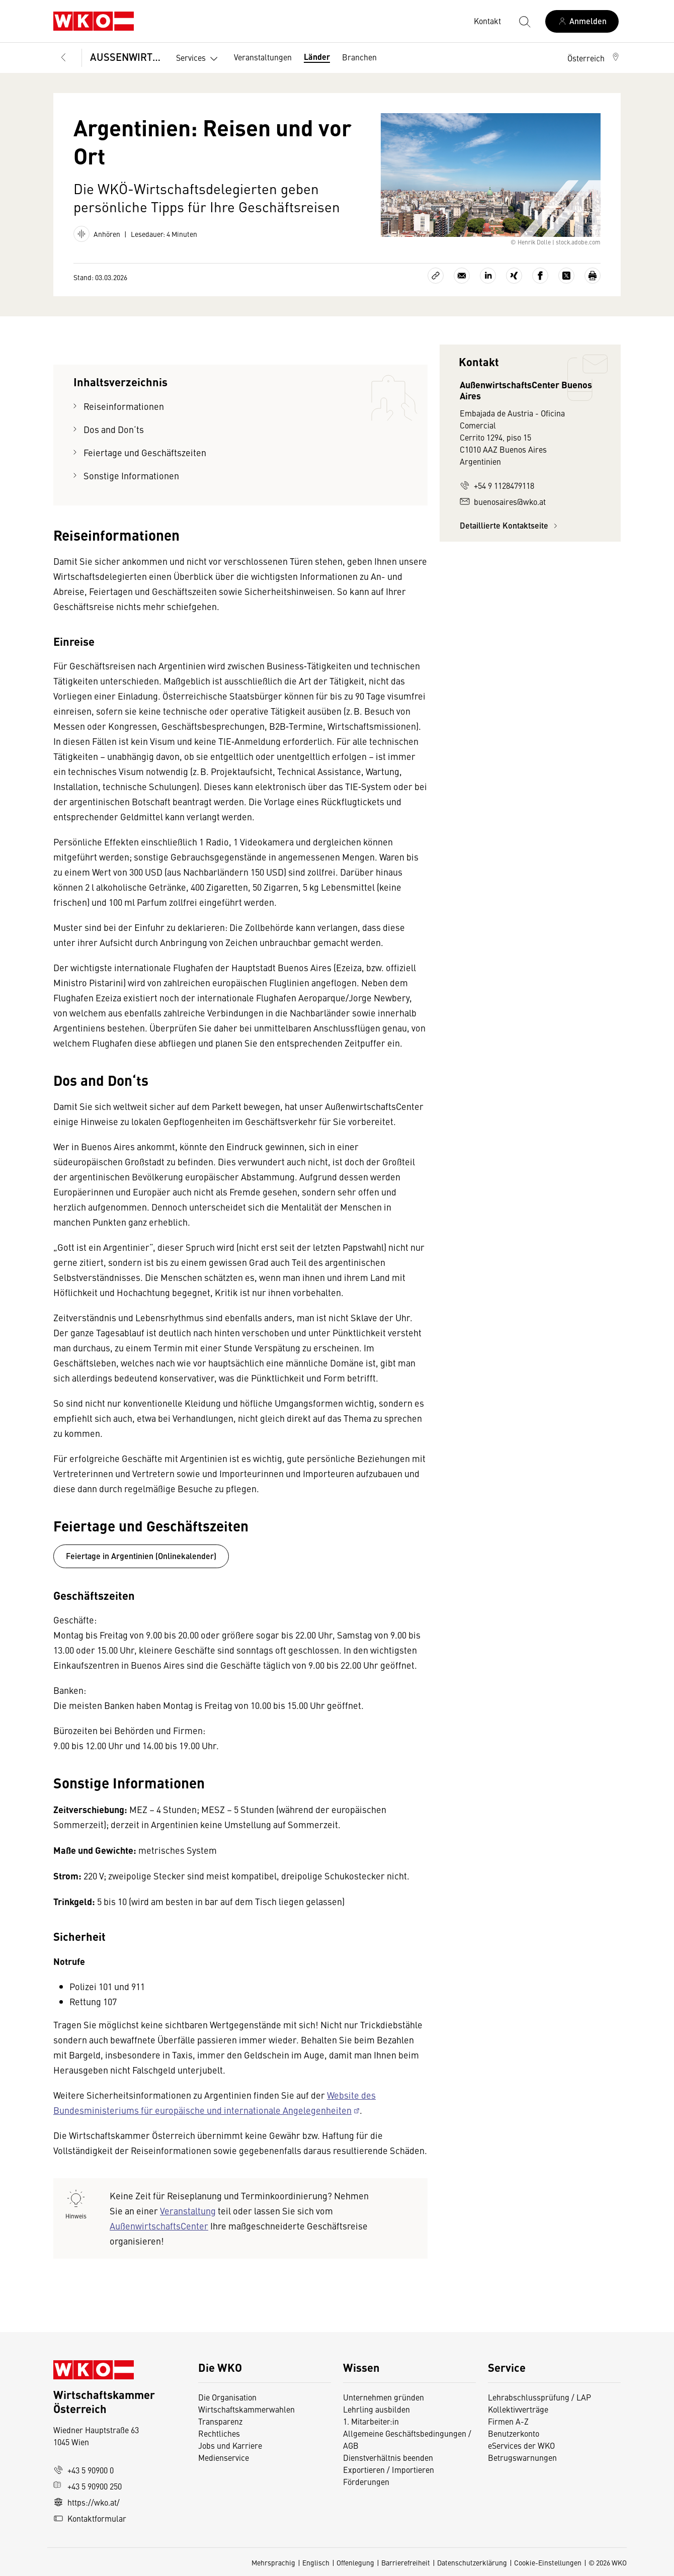  Describe the element at coordinates (518, 2409) in the screenshot. I see `Kollektivverträge` at that location.